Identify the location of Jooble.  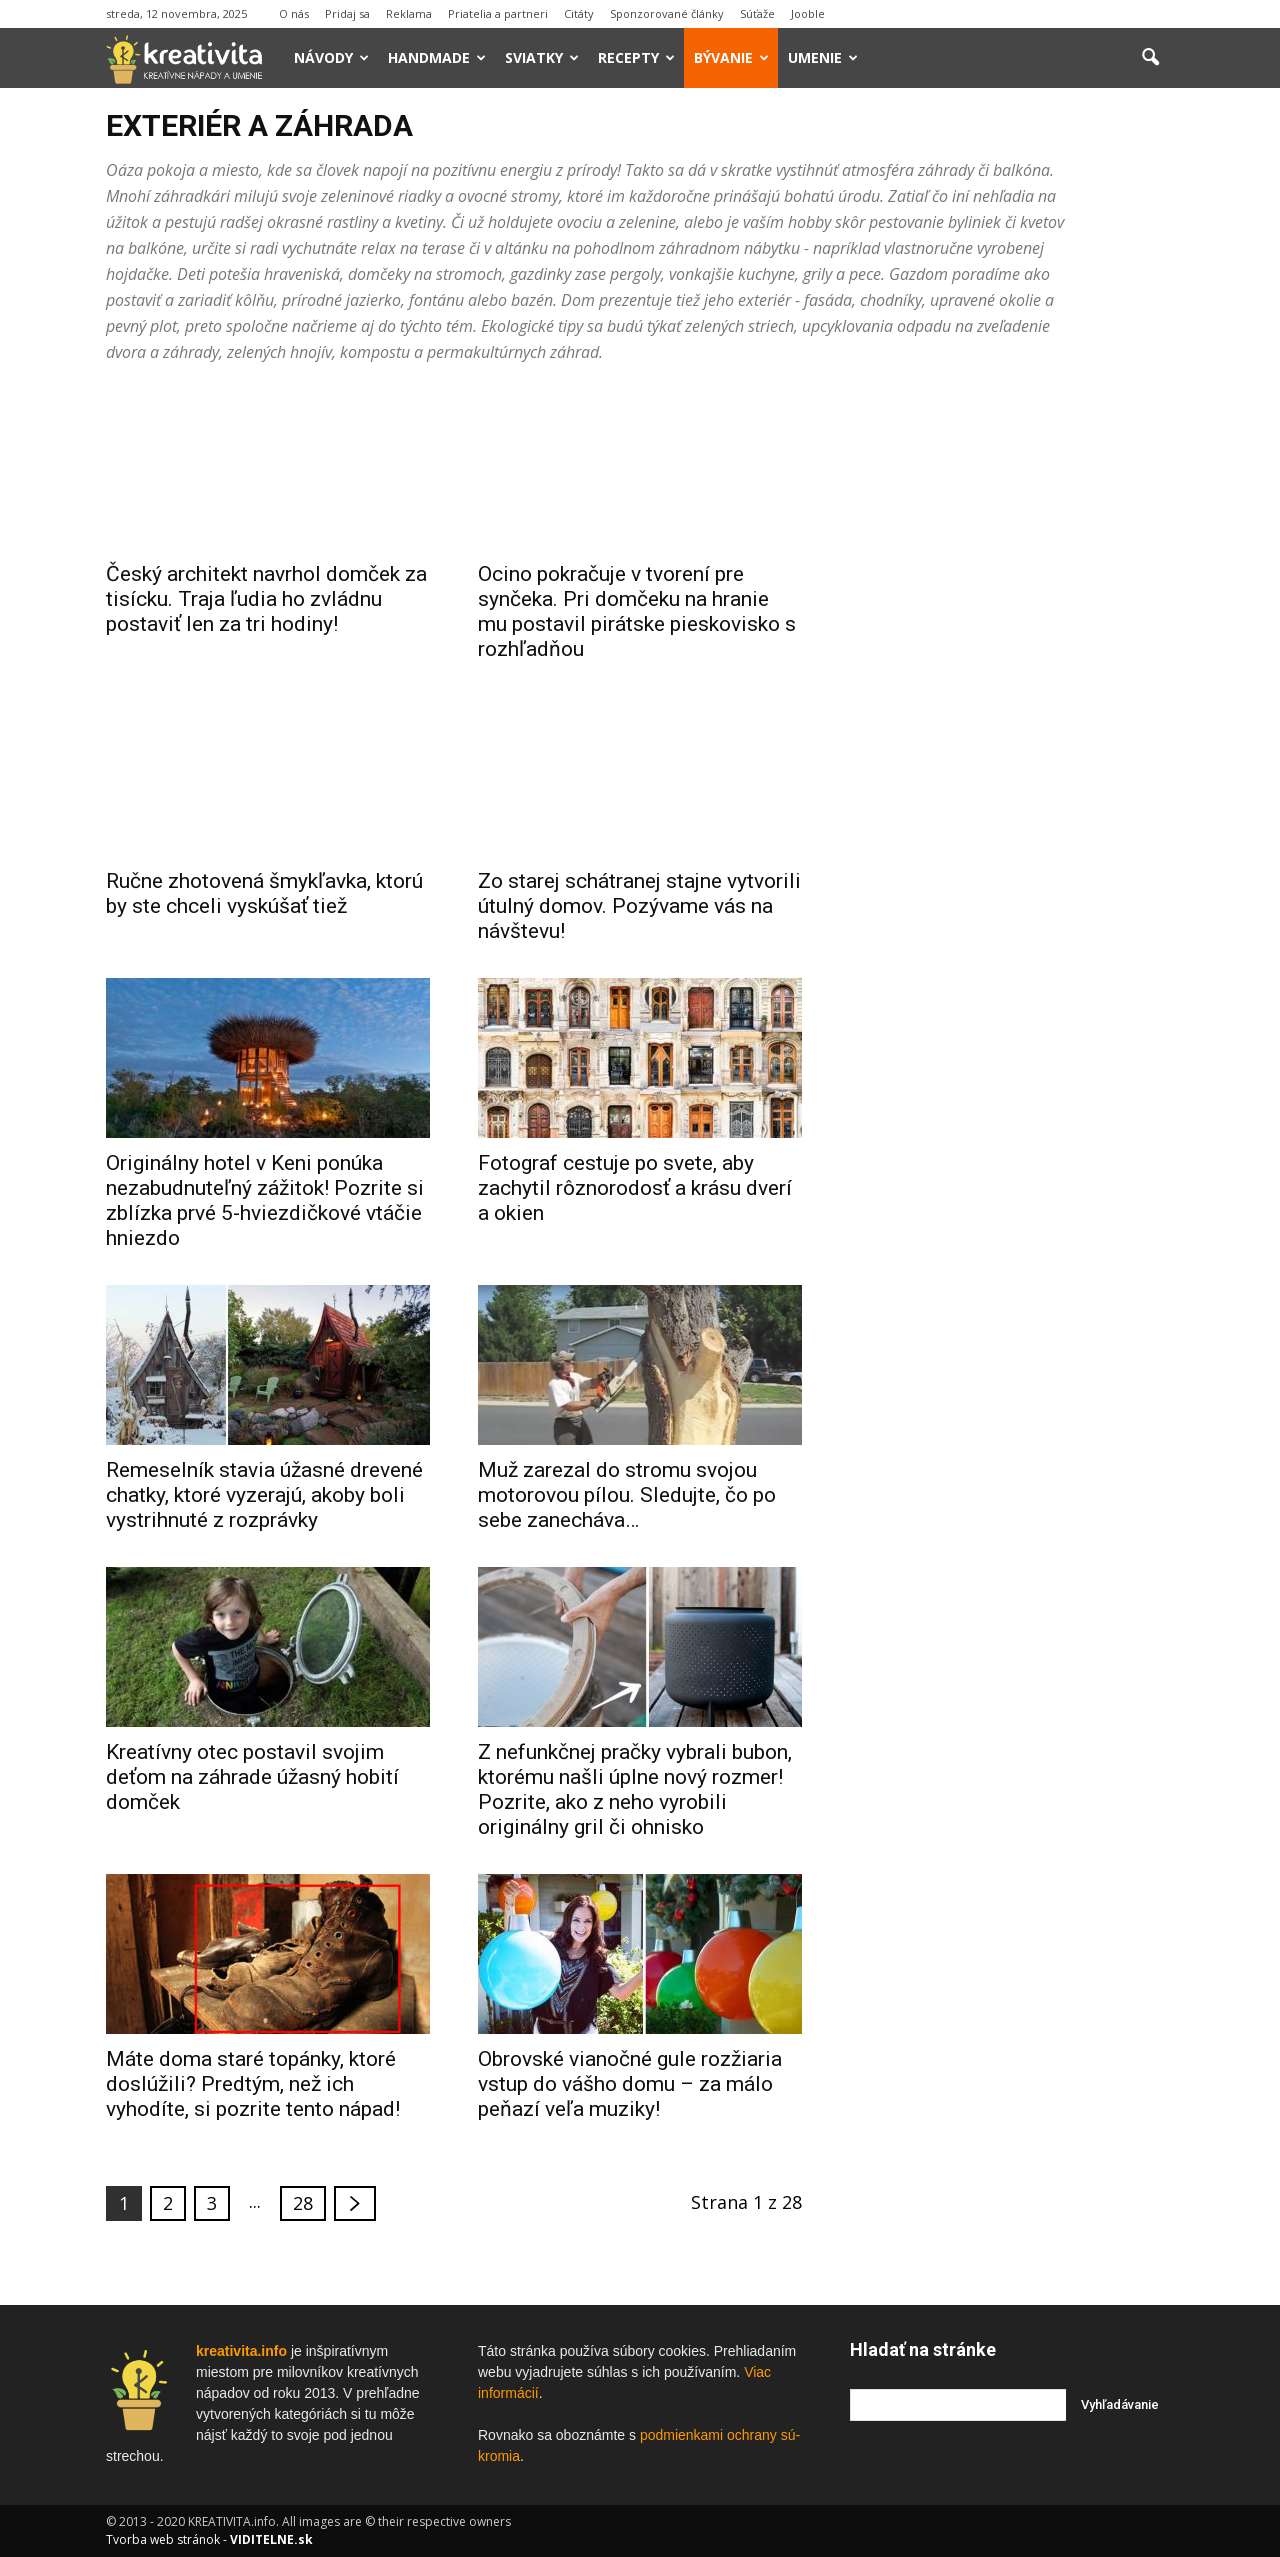
(808, 13).